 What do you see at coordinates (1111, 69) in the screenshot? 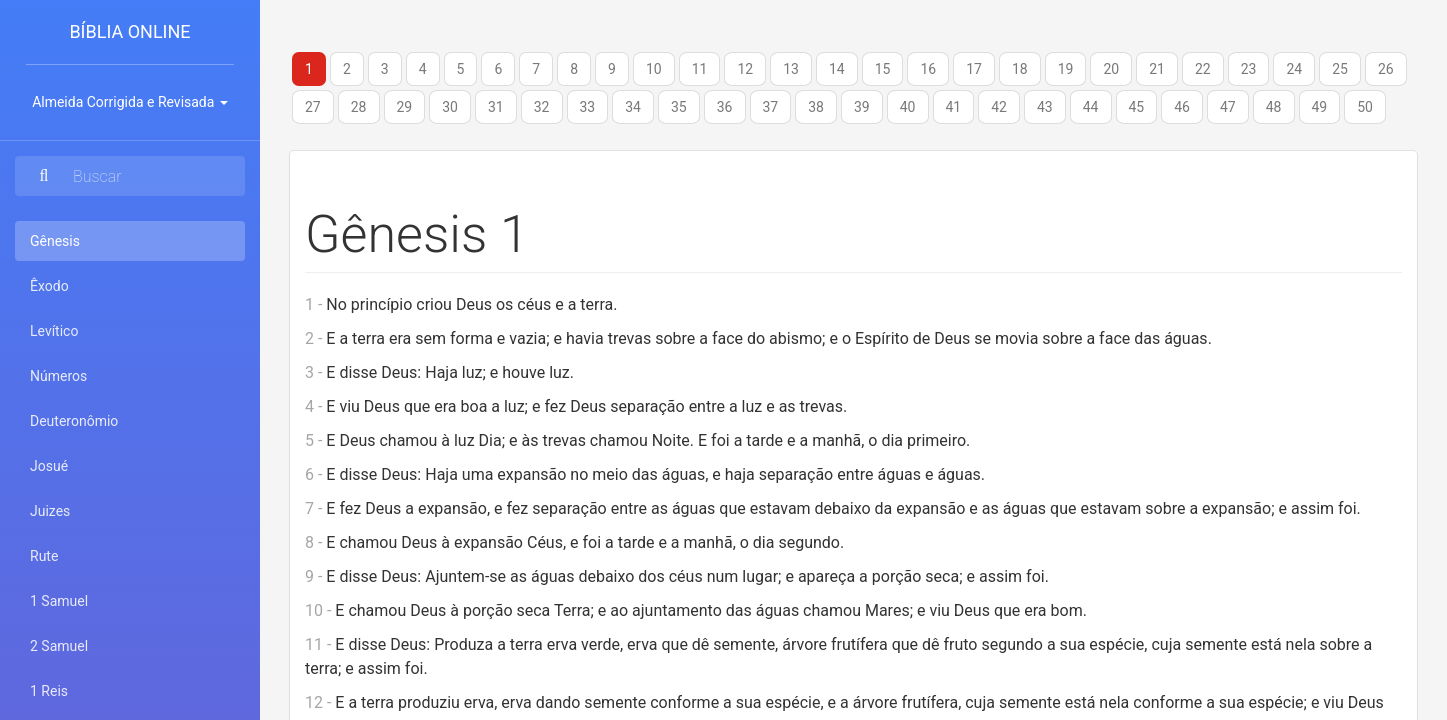
I see `20` at bounding box center [1111, 69].